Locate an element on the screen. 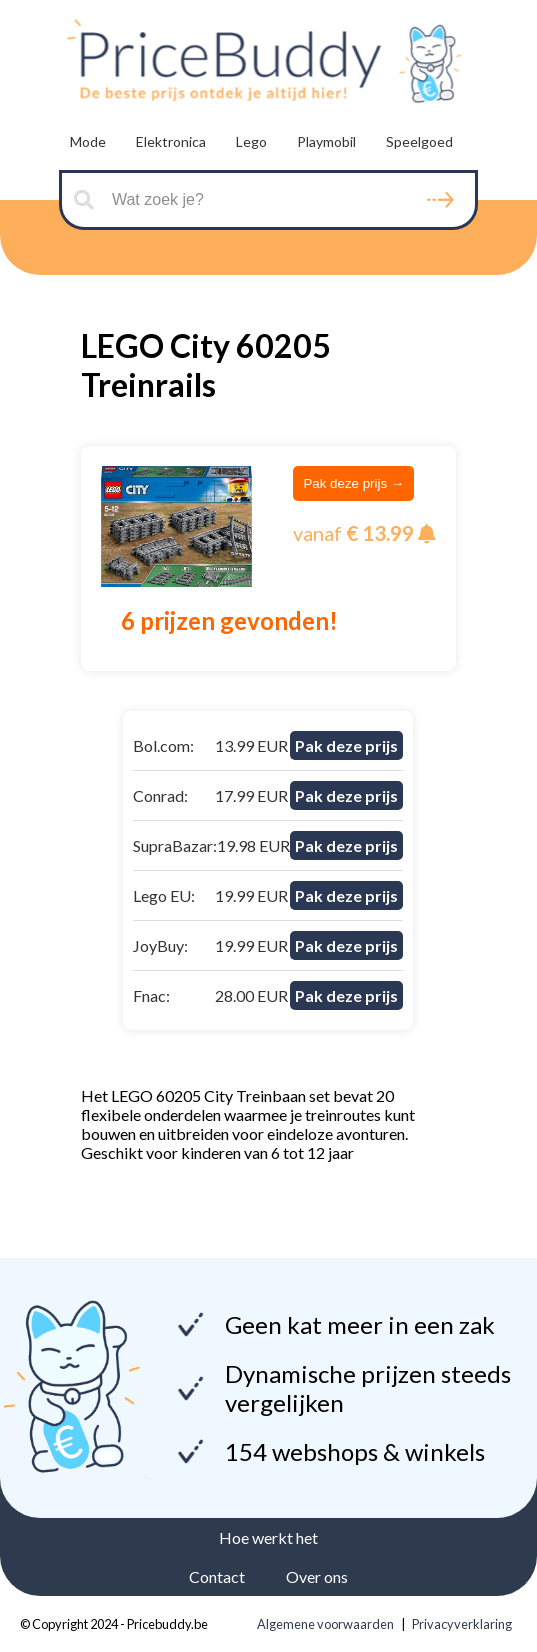  Pak deze prijs is located at coordinates (346, 745).